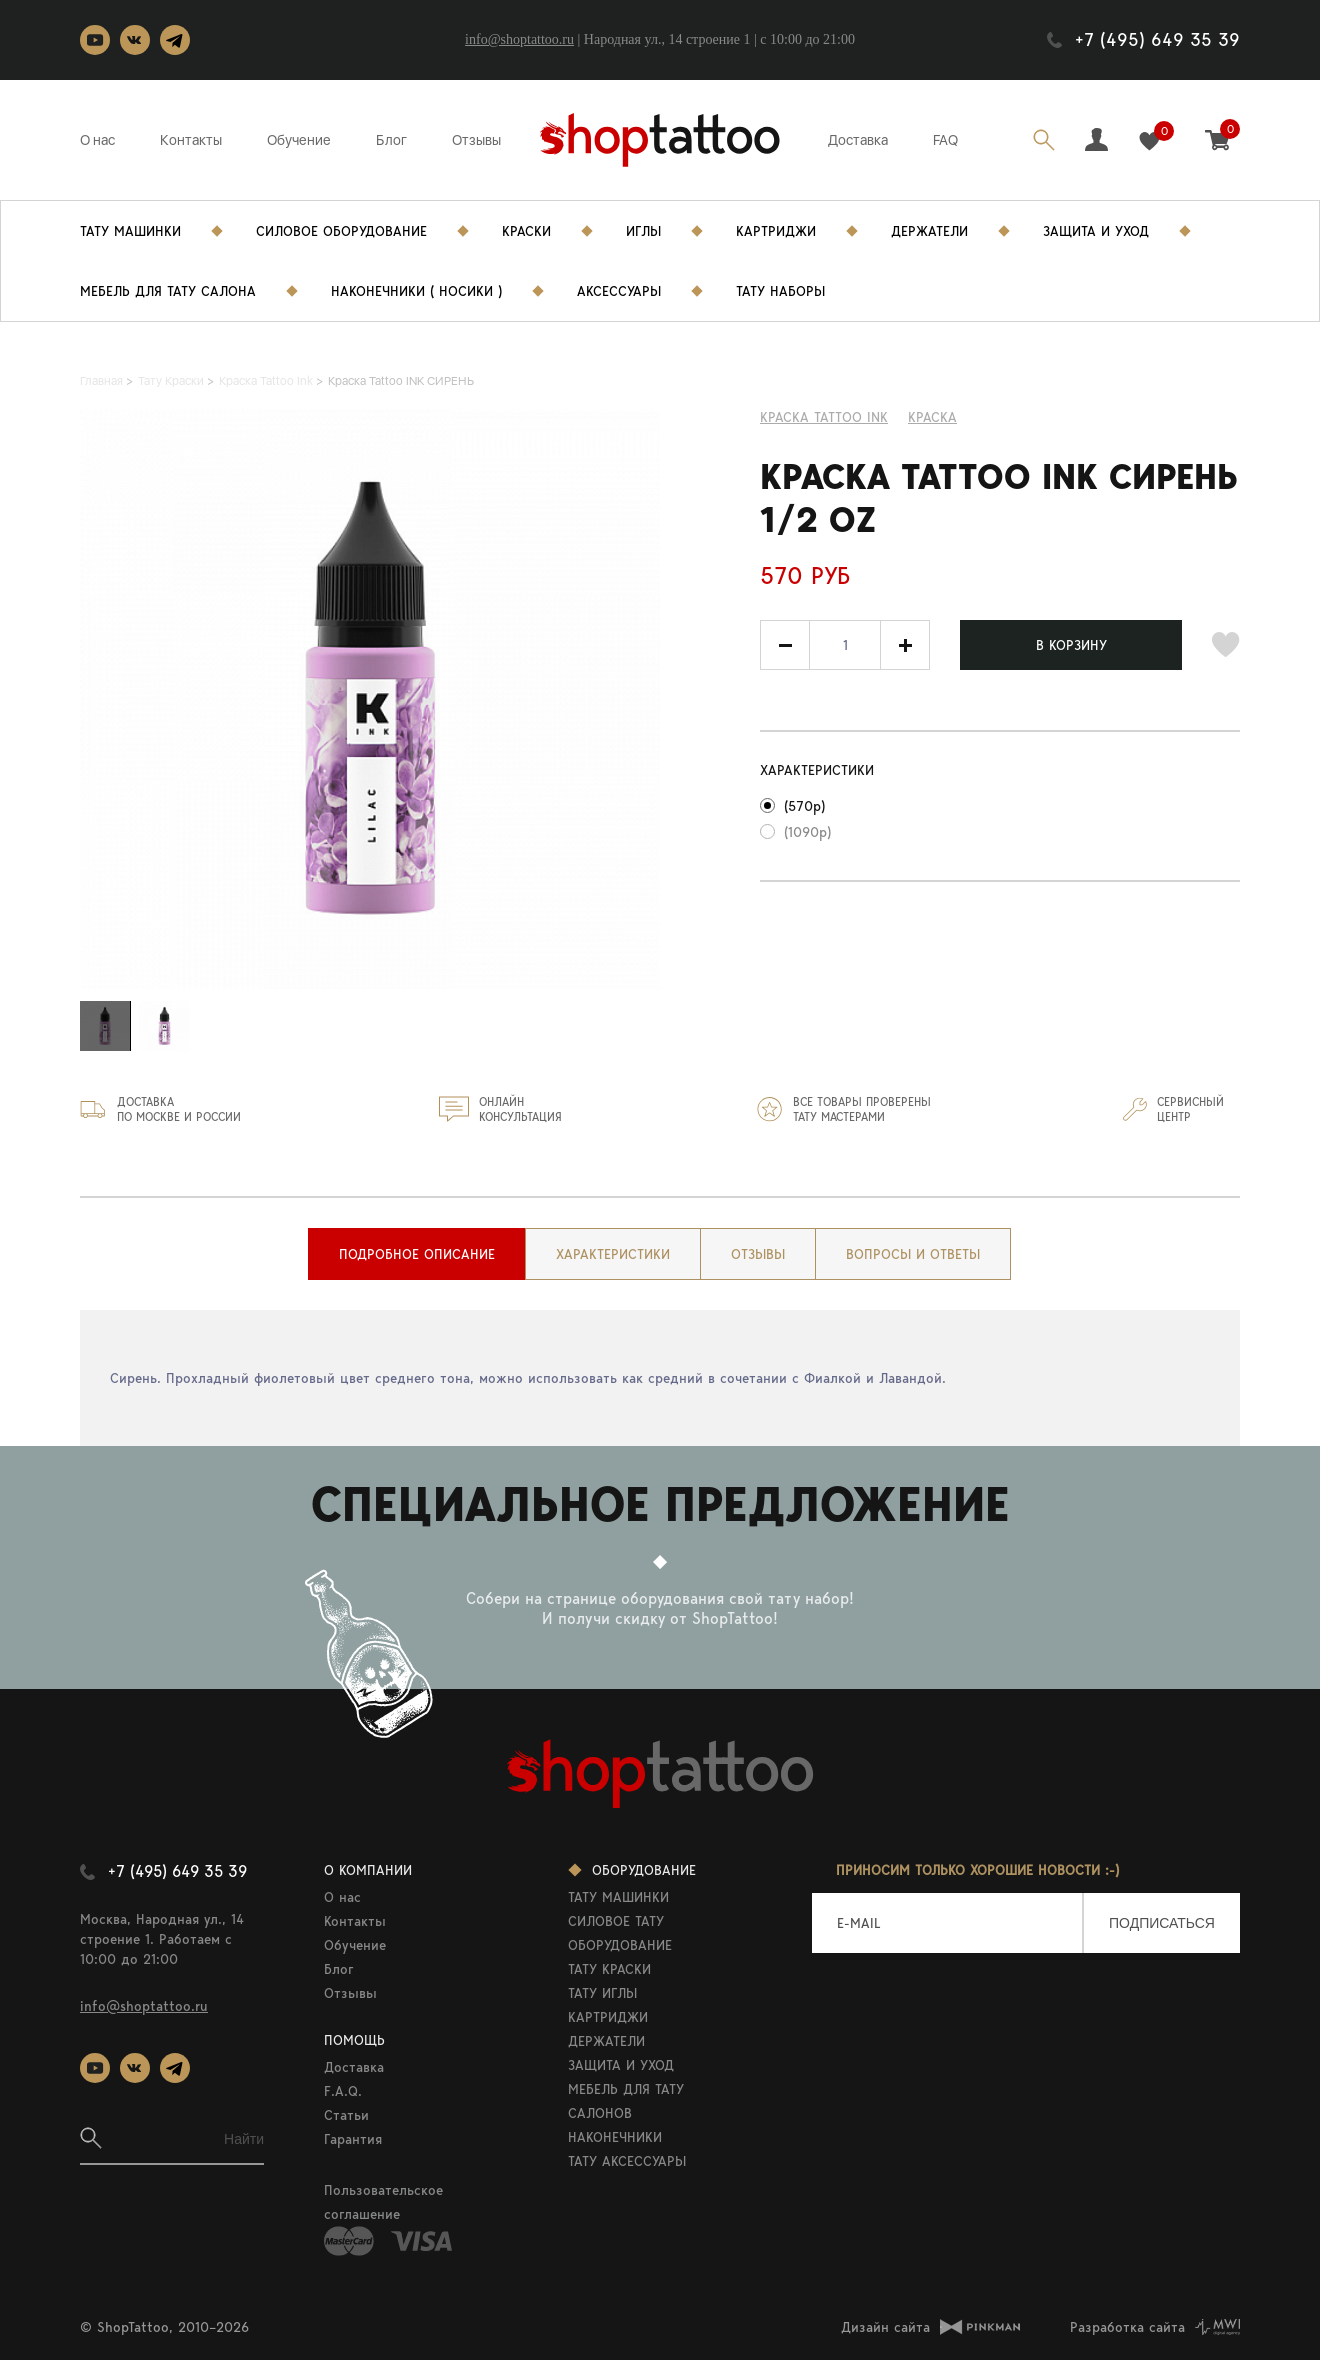 This screenshot has width=1320, height=2360. I want to click on Силовое Оборудование, so click(341, 231).